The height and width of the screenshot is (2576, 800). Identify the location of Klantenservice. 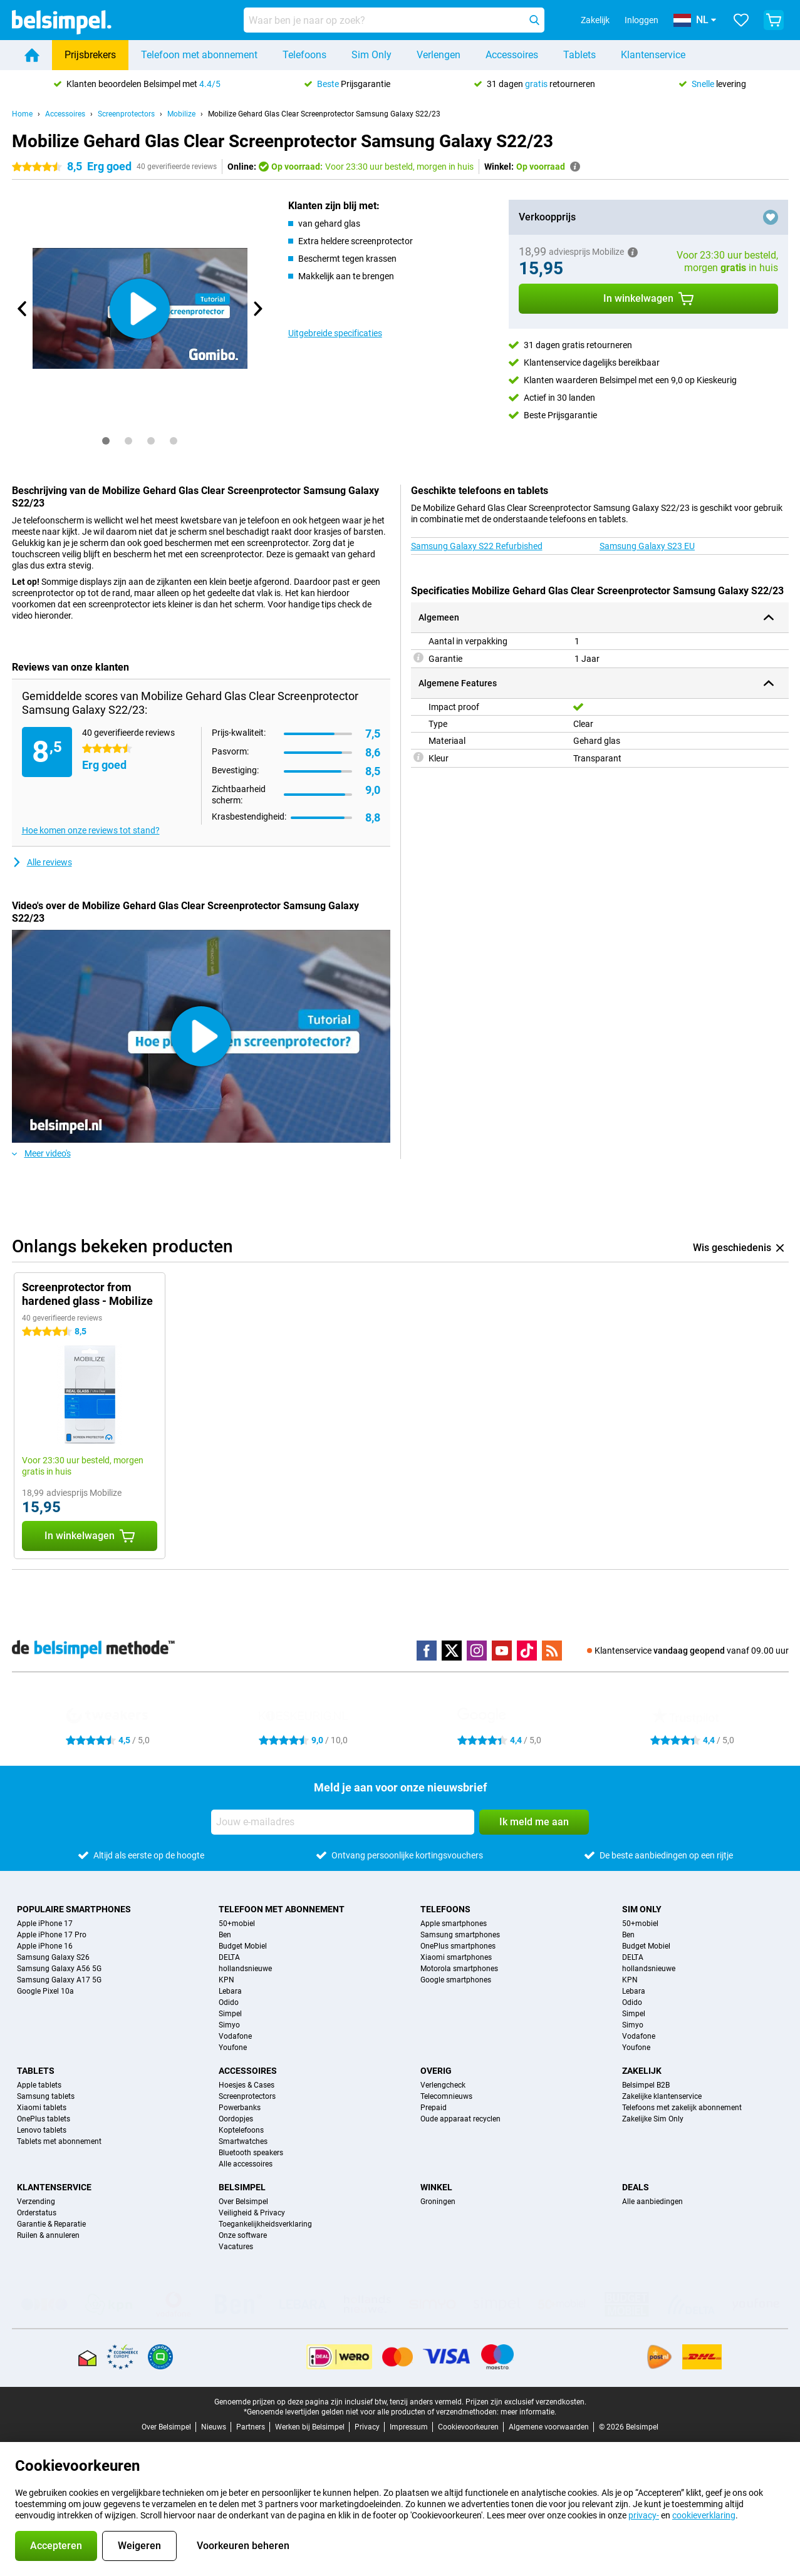
(653, 55).